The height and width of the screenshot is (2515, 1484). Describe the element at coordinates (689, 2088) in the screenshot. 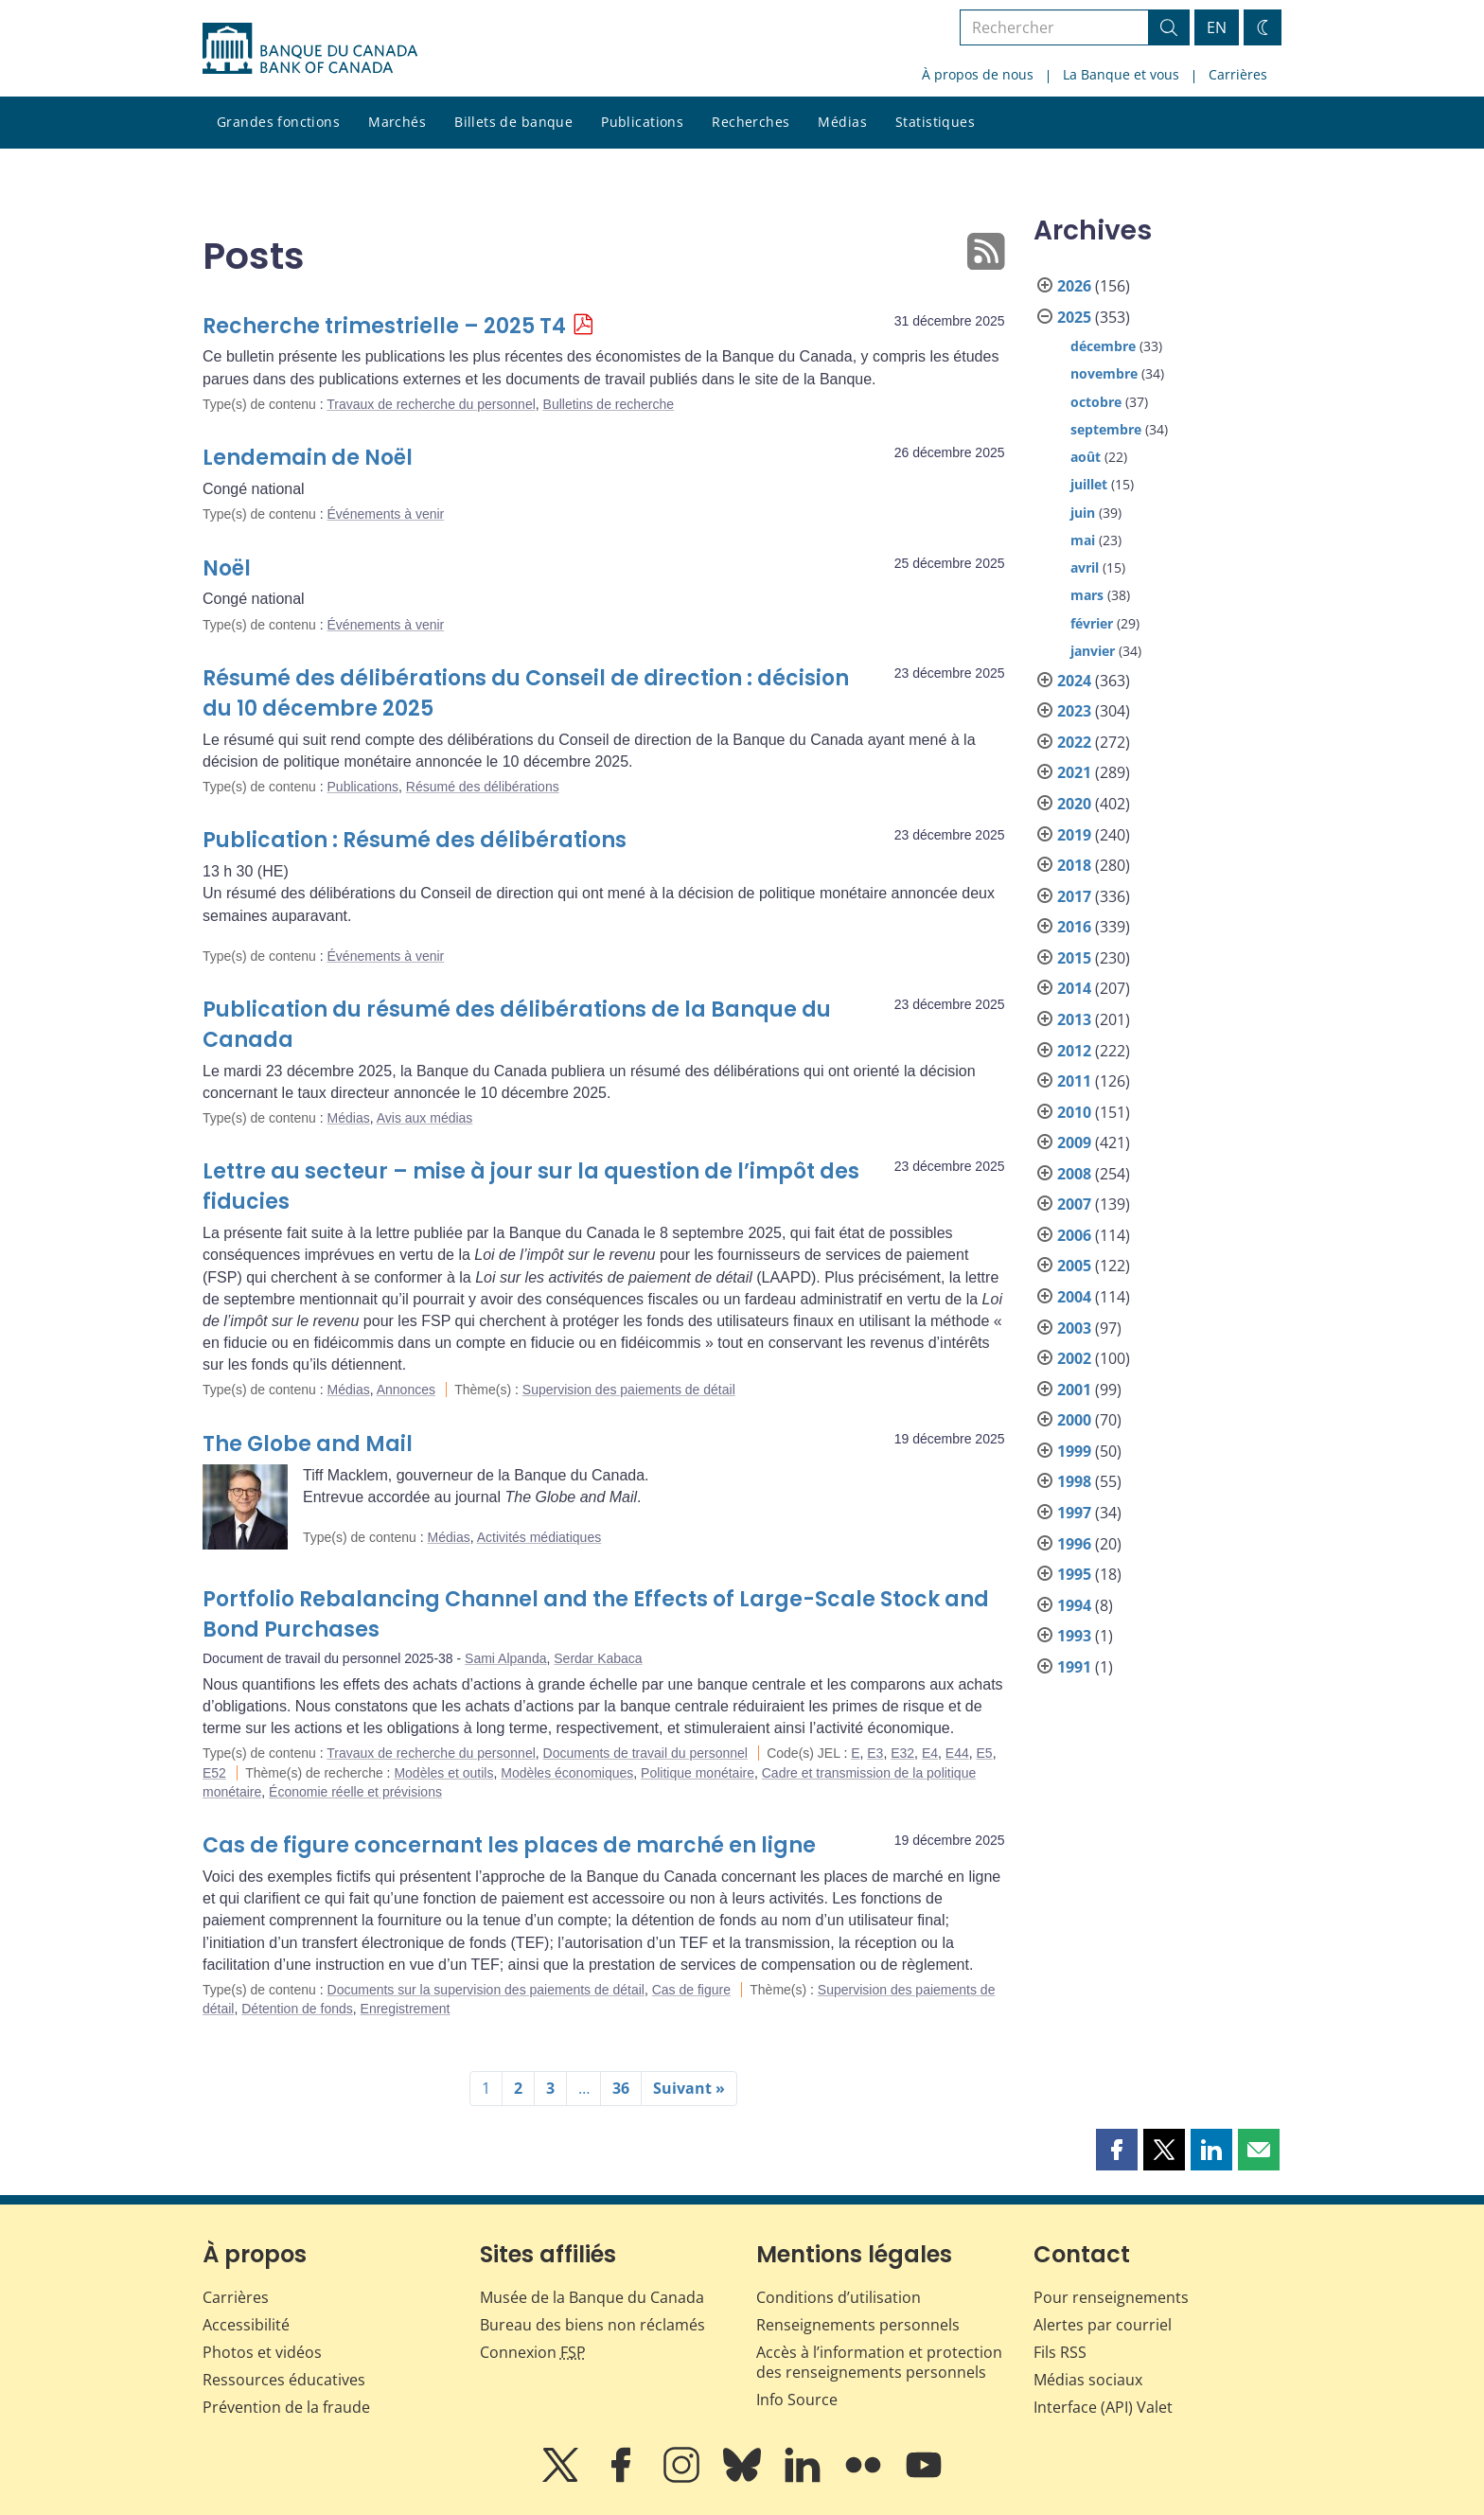

I see `Suivant »` at that location.